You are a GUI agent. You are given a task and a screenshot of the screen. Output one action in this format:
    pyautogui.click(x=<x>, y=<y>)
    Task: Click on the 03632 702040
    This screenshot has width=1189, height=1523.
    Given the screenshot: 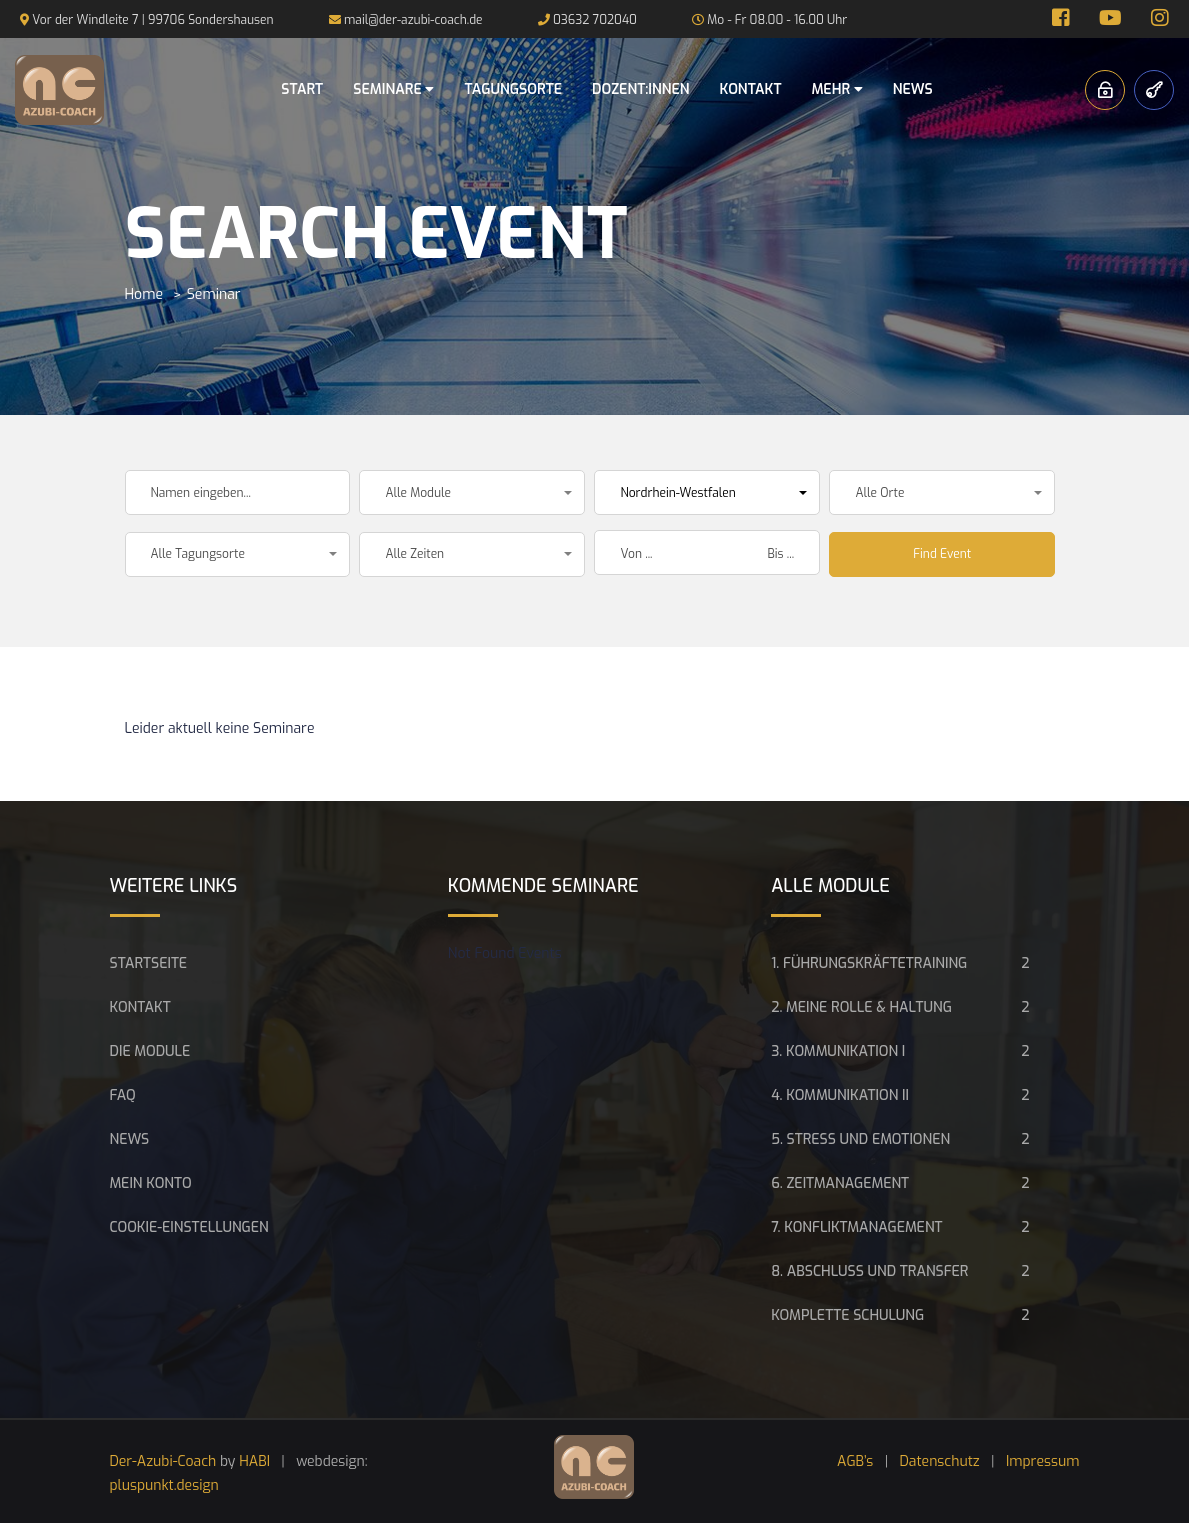 What is the action you would take?
    pyautogui.click(x=595, y=20)
    